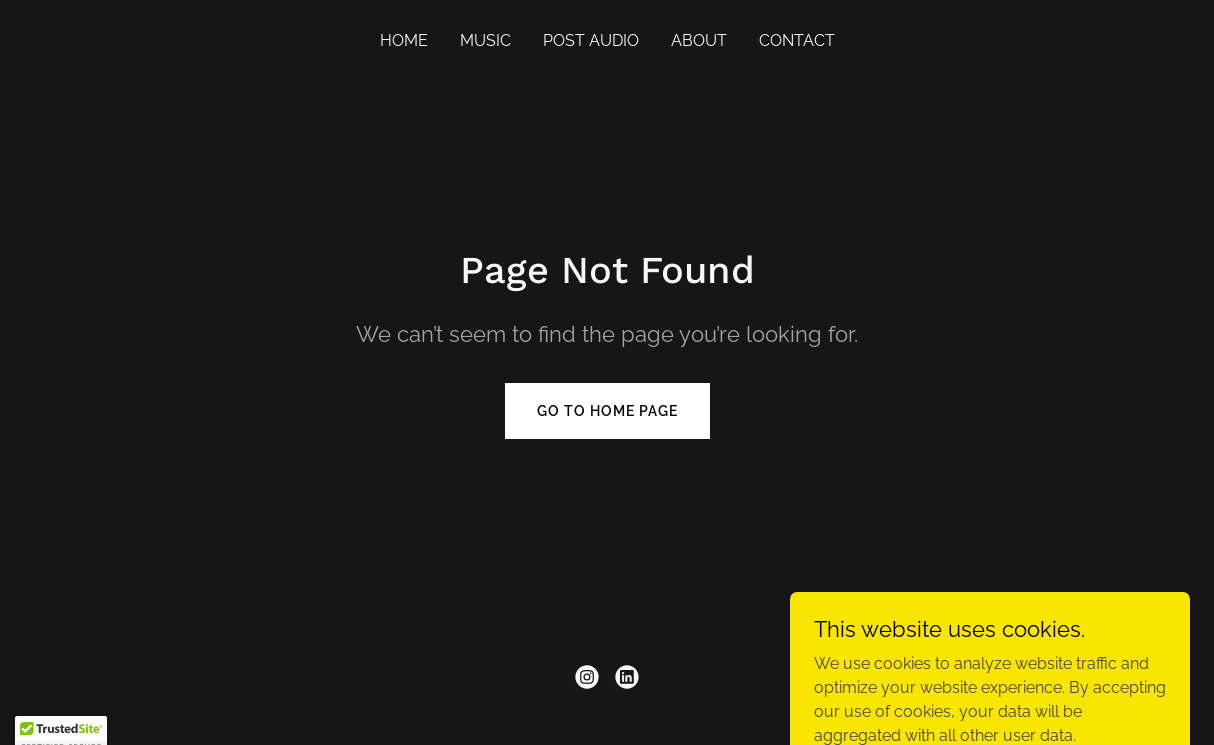 This screenshot has height=745, width=1214. What do you see at coordinates (587, 677) in the screenshot?
I see `[link]` at bounding box center [587, 677].